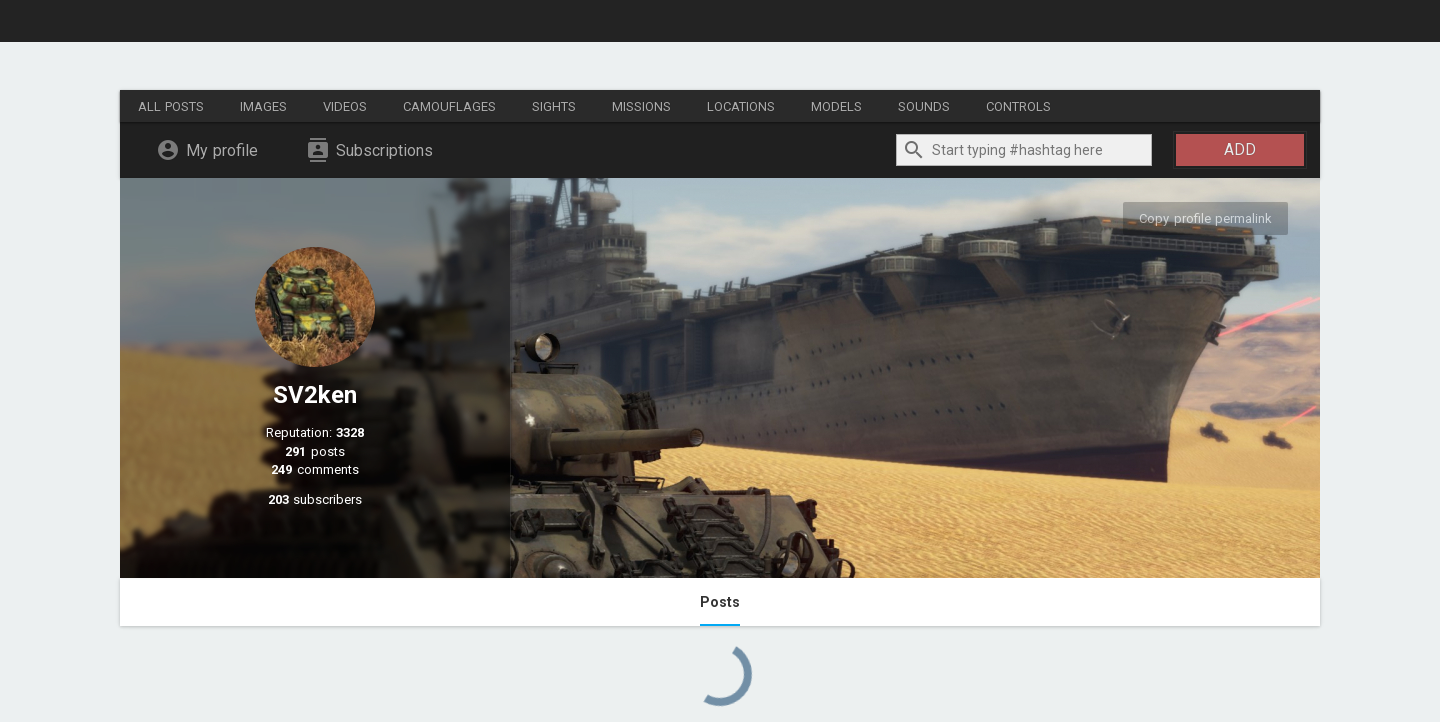 This screenshot has height=722, width=1440. I want to click on Images, so click(263, 106).